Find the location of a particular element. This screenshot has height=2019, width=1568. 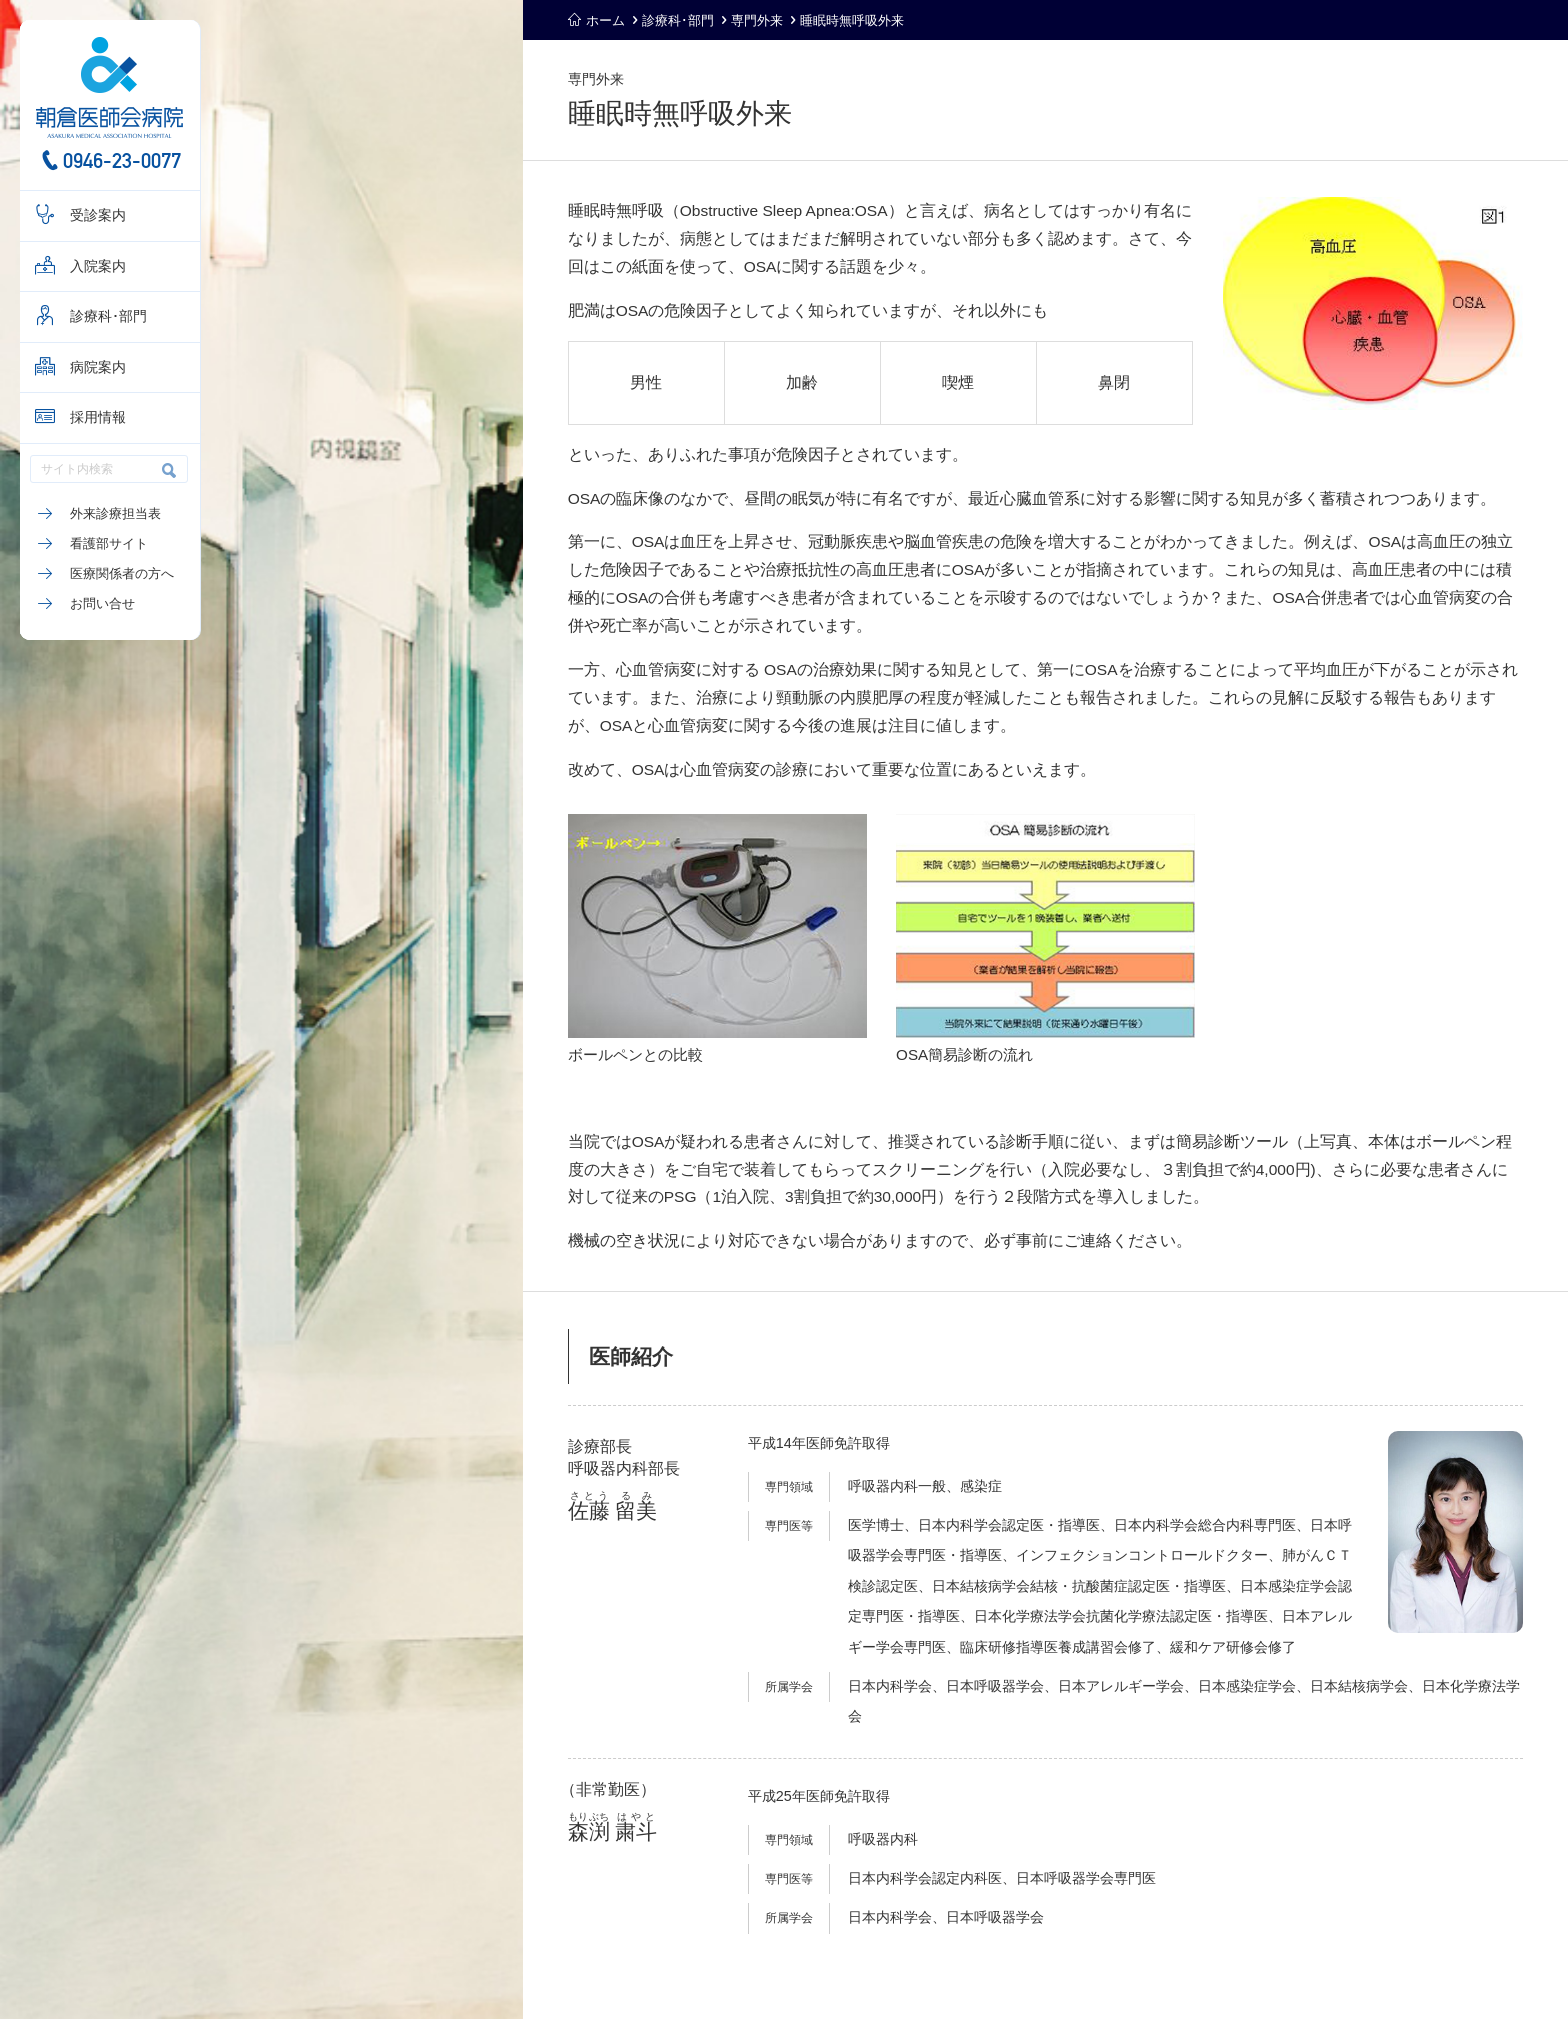

病院案内 is located at coordinates (98, 367).